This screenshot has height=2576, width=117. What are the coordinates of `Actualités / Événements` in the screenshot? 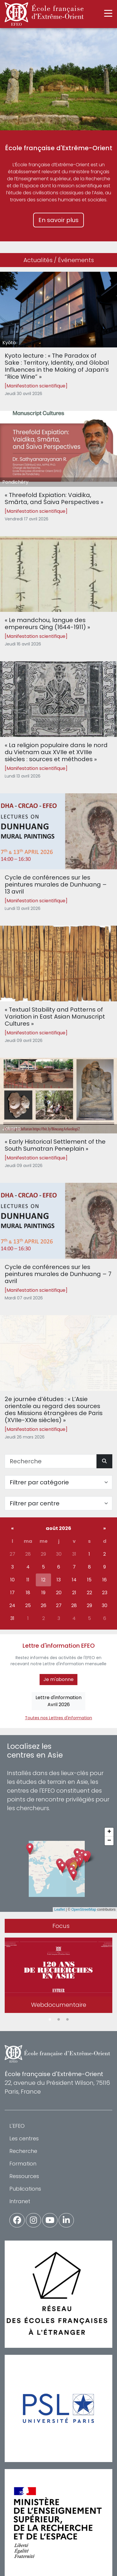 It's located at (58, 260).